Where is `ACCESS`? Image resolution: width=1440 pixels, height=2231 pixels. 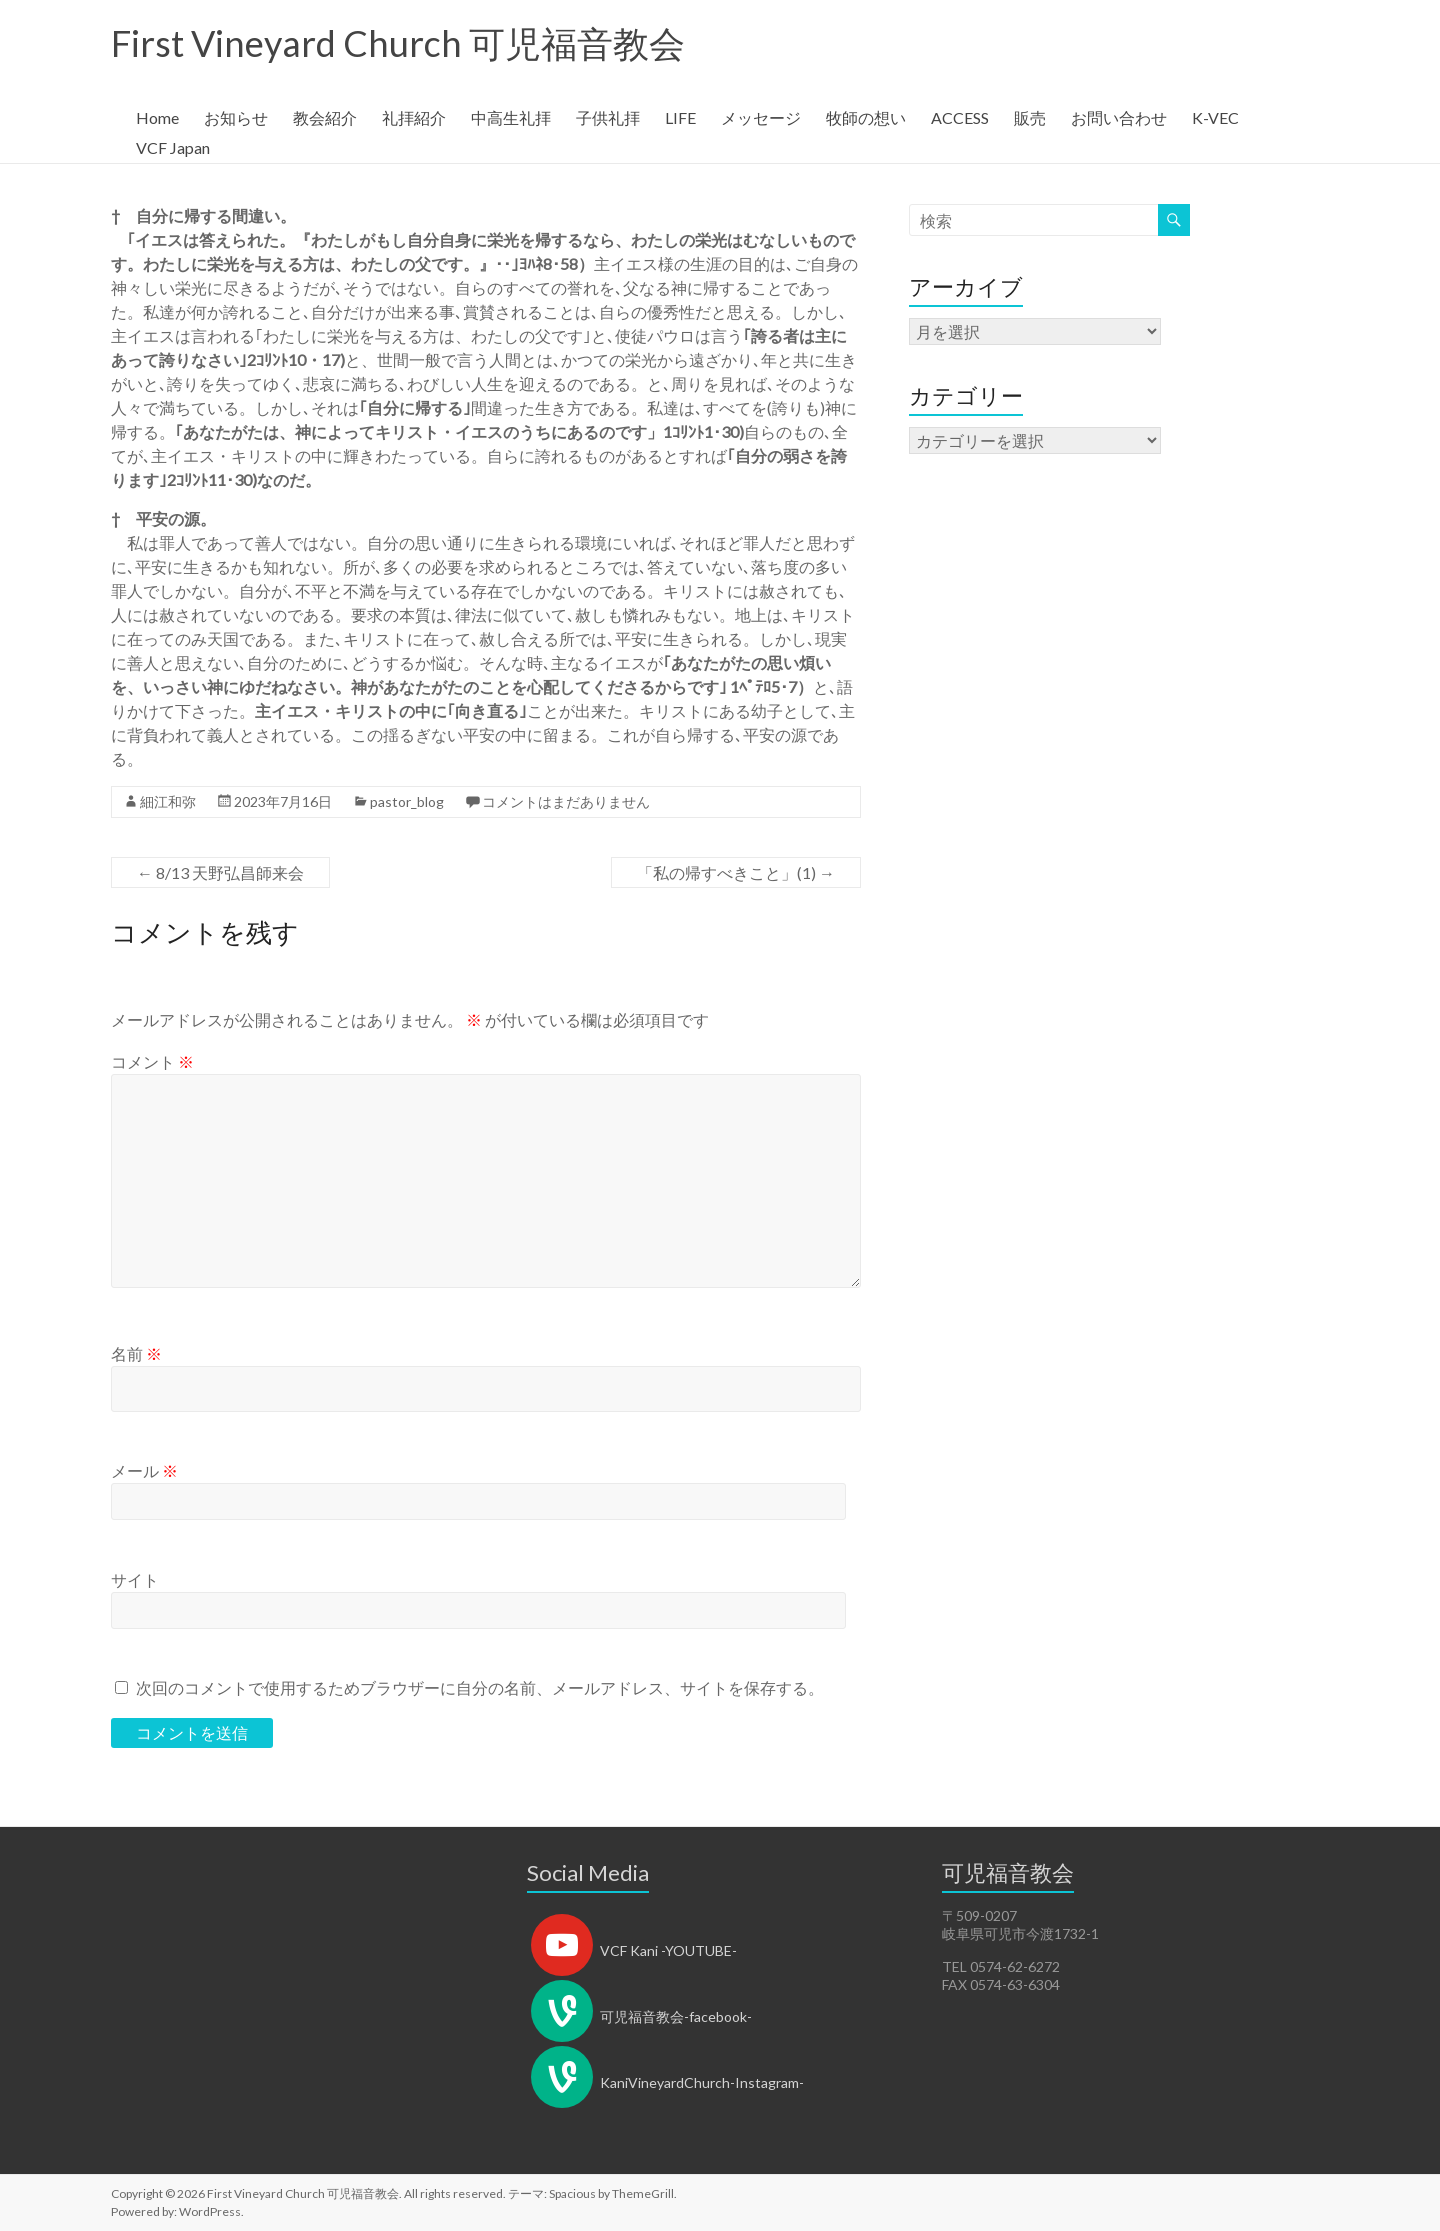 ACCESS is located at coordinates (960, 117).